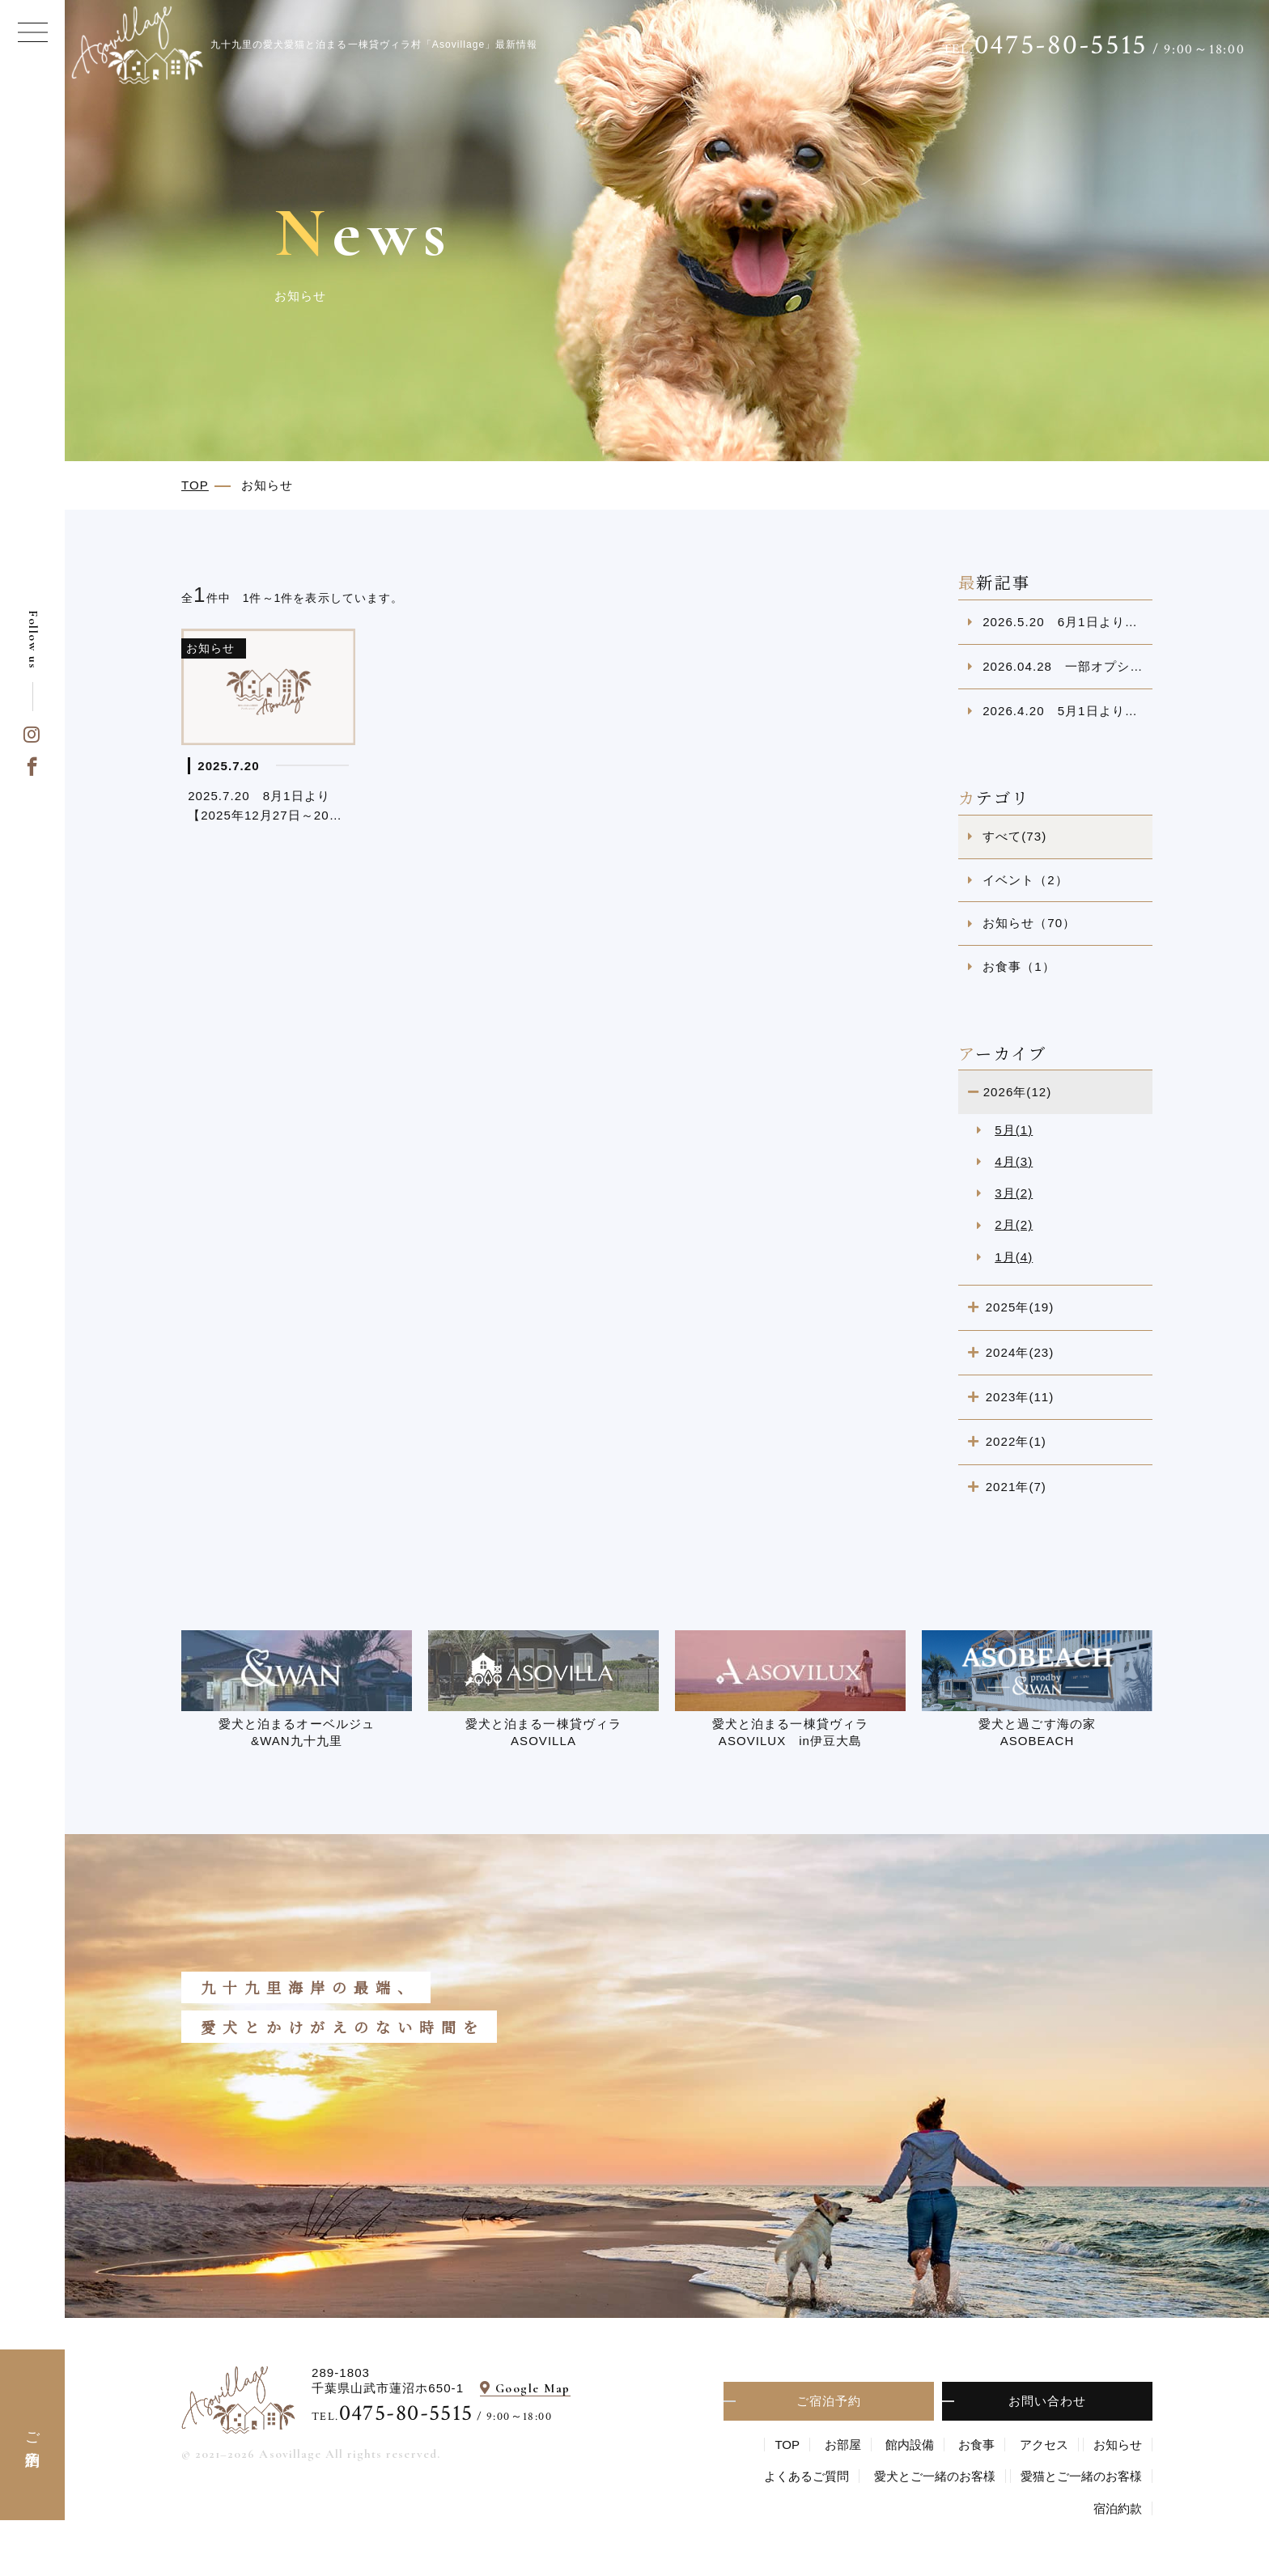  I want to click on すべて(73), so click(1014, 836).